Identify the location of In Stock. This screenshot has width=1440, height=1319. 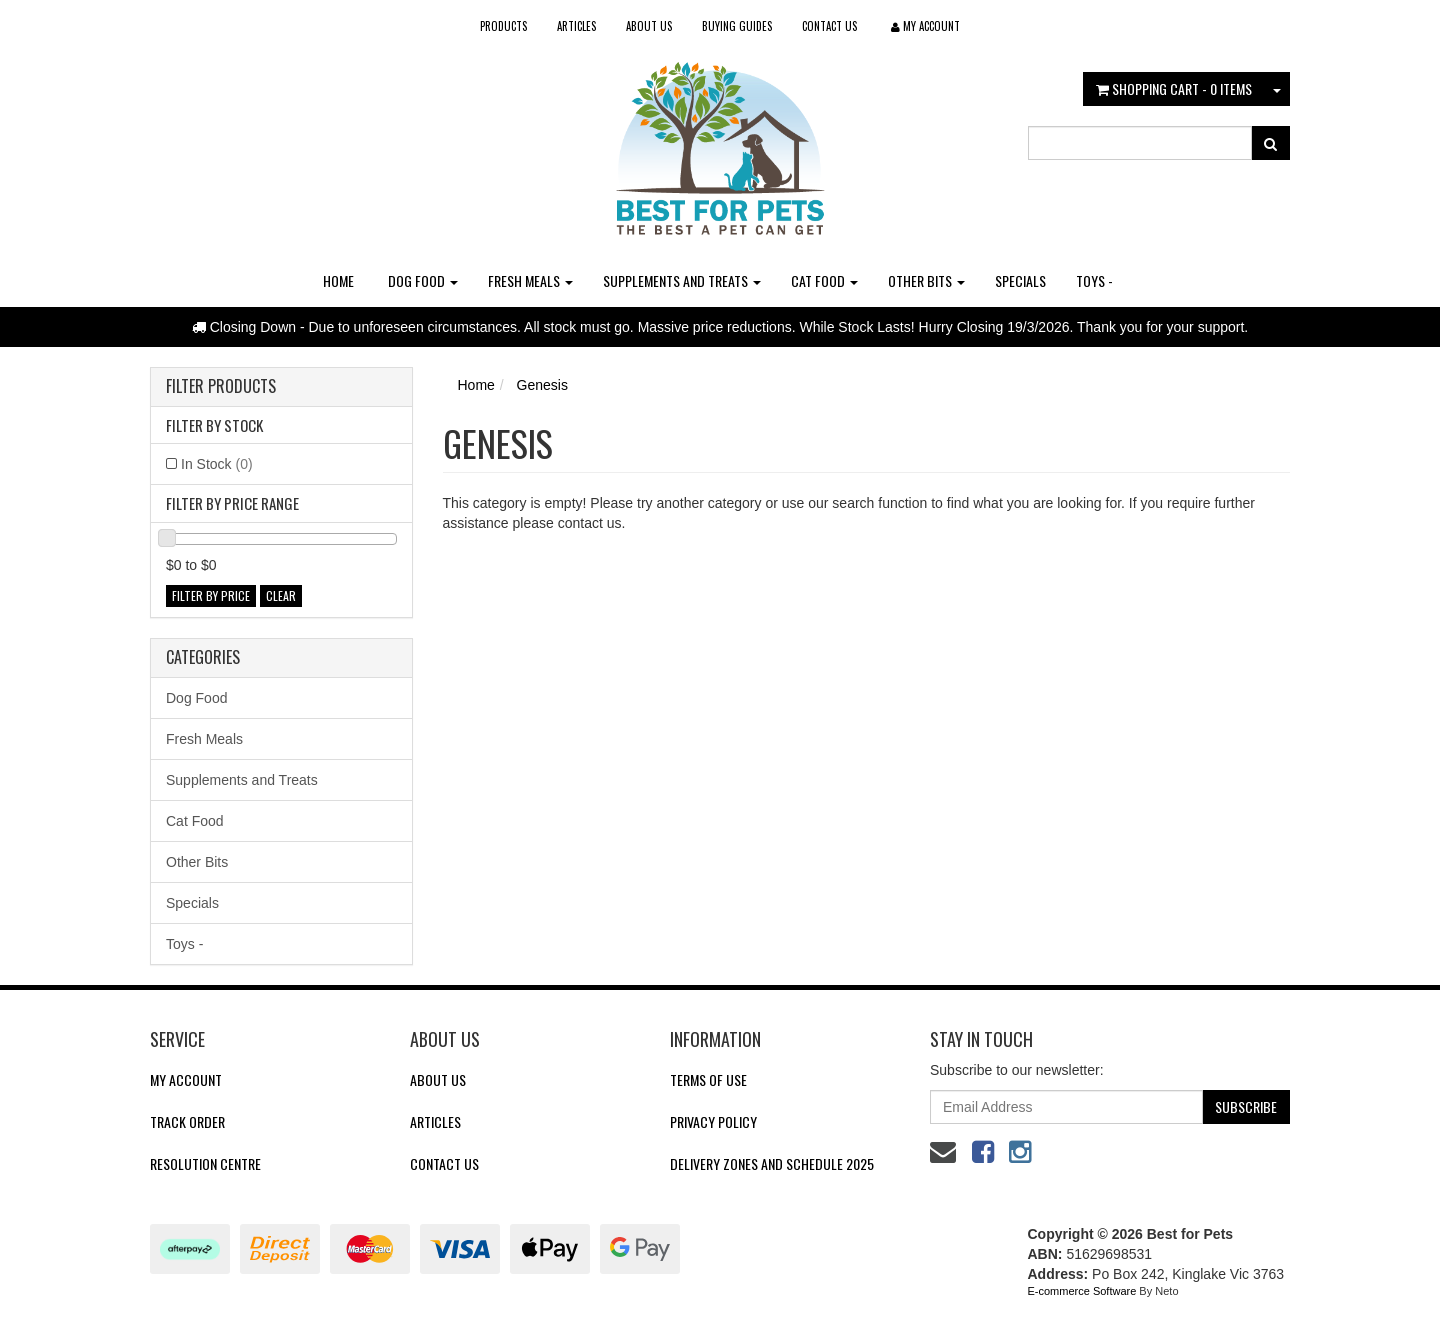
(217, 464).